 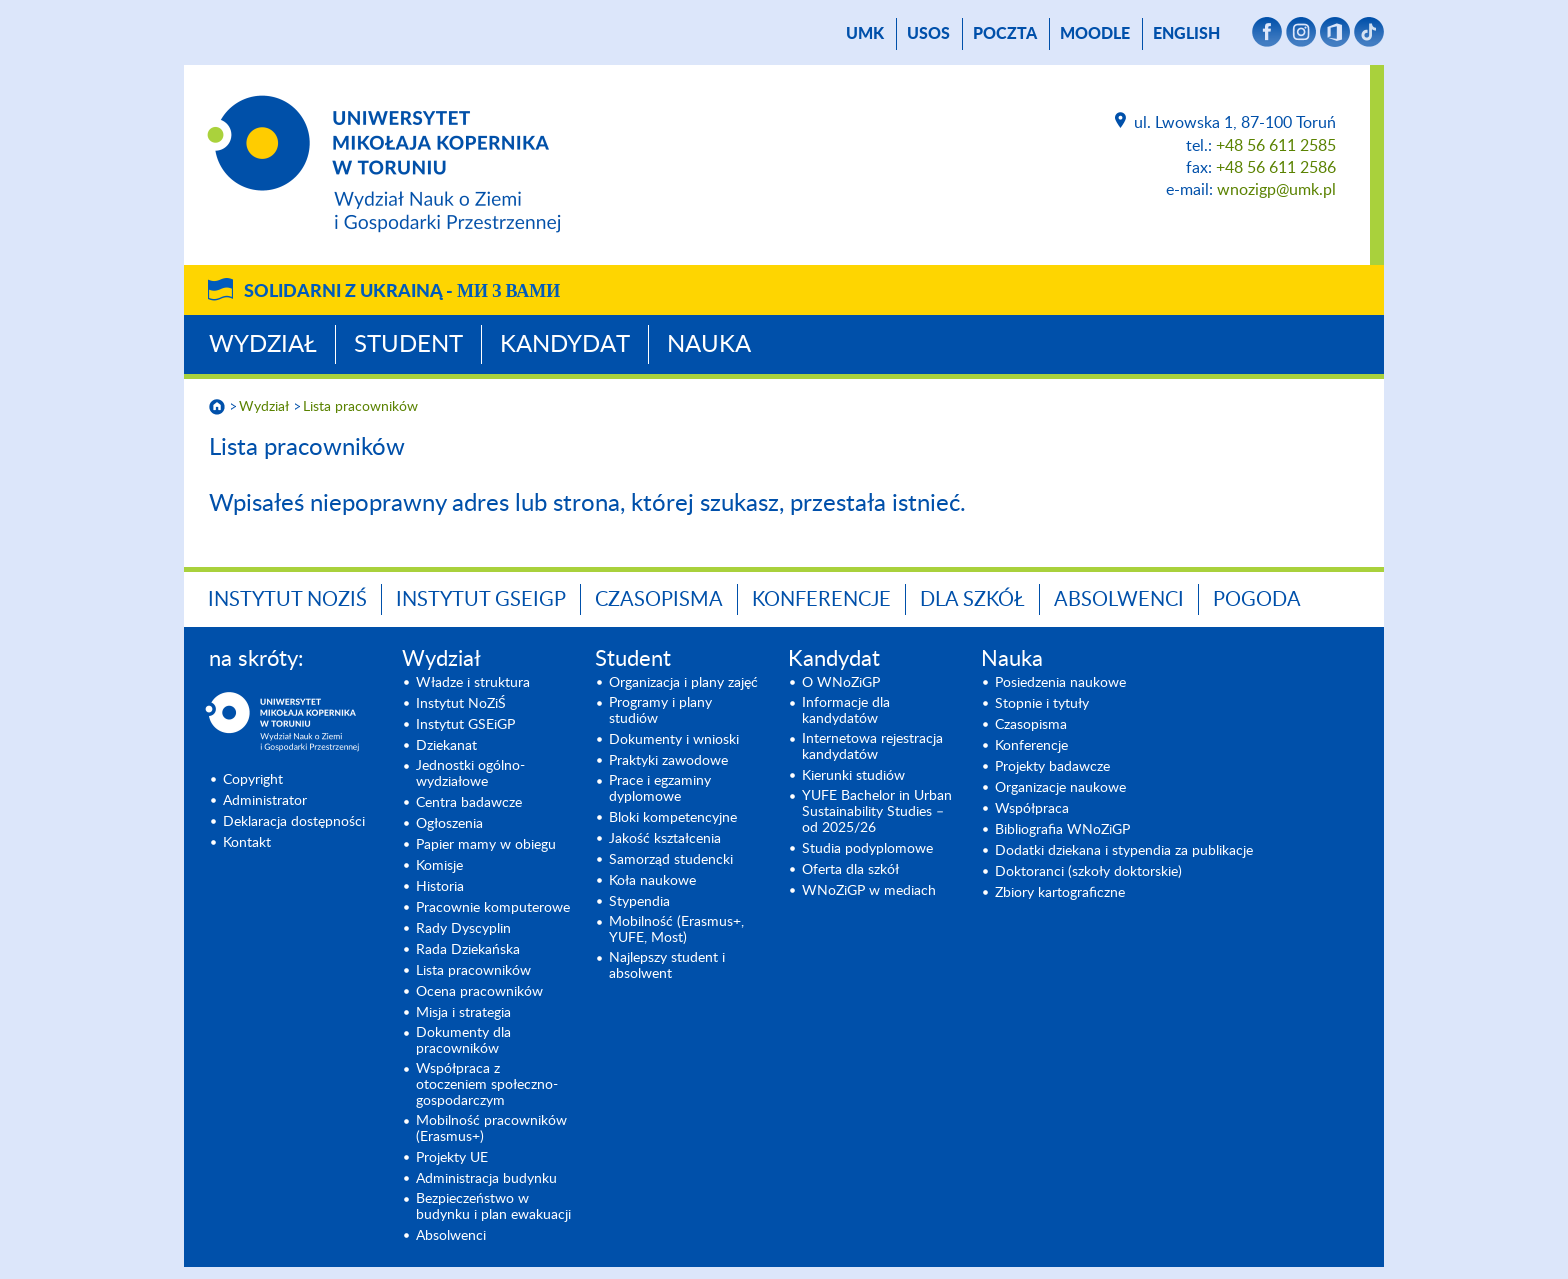 What do you see at coordinates (463, 929) in the screenshot?
I see `Rady Dyscyplin` at bounding box center [463, 929].